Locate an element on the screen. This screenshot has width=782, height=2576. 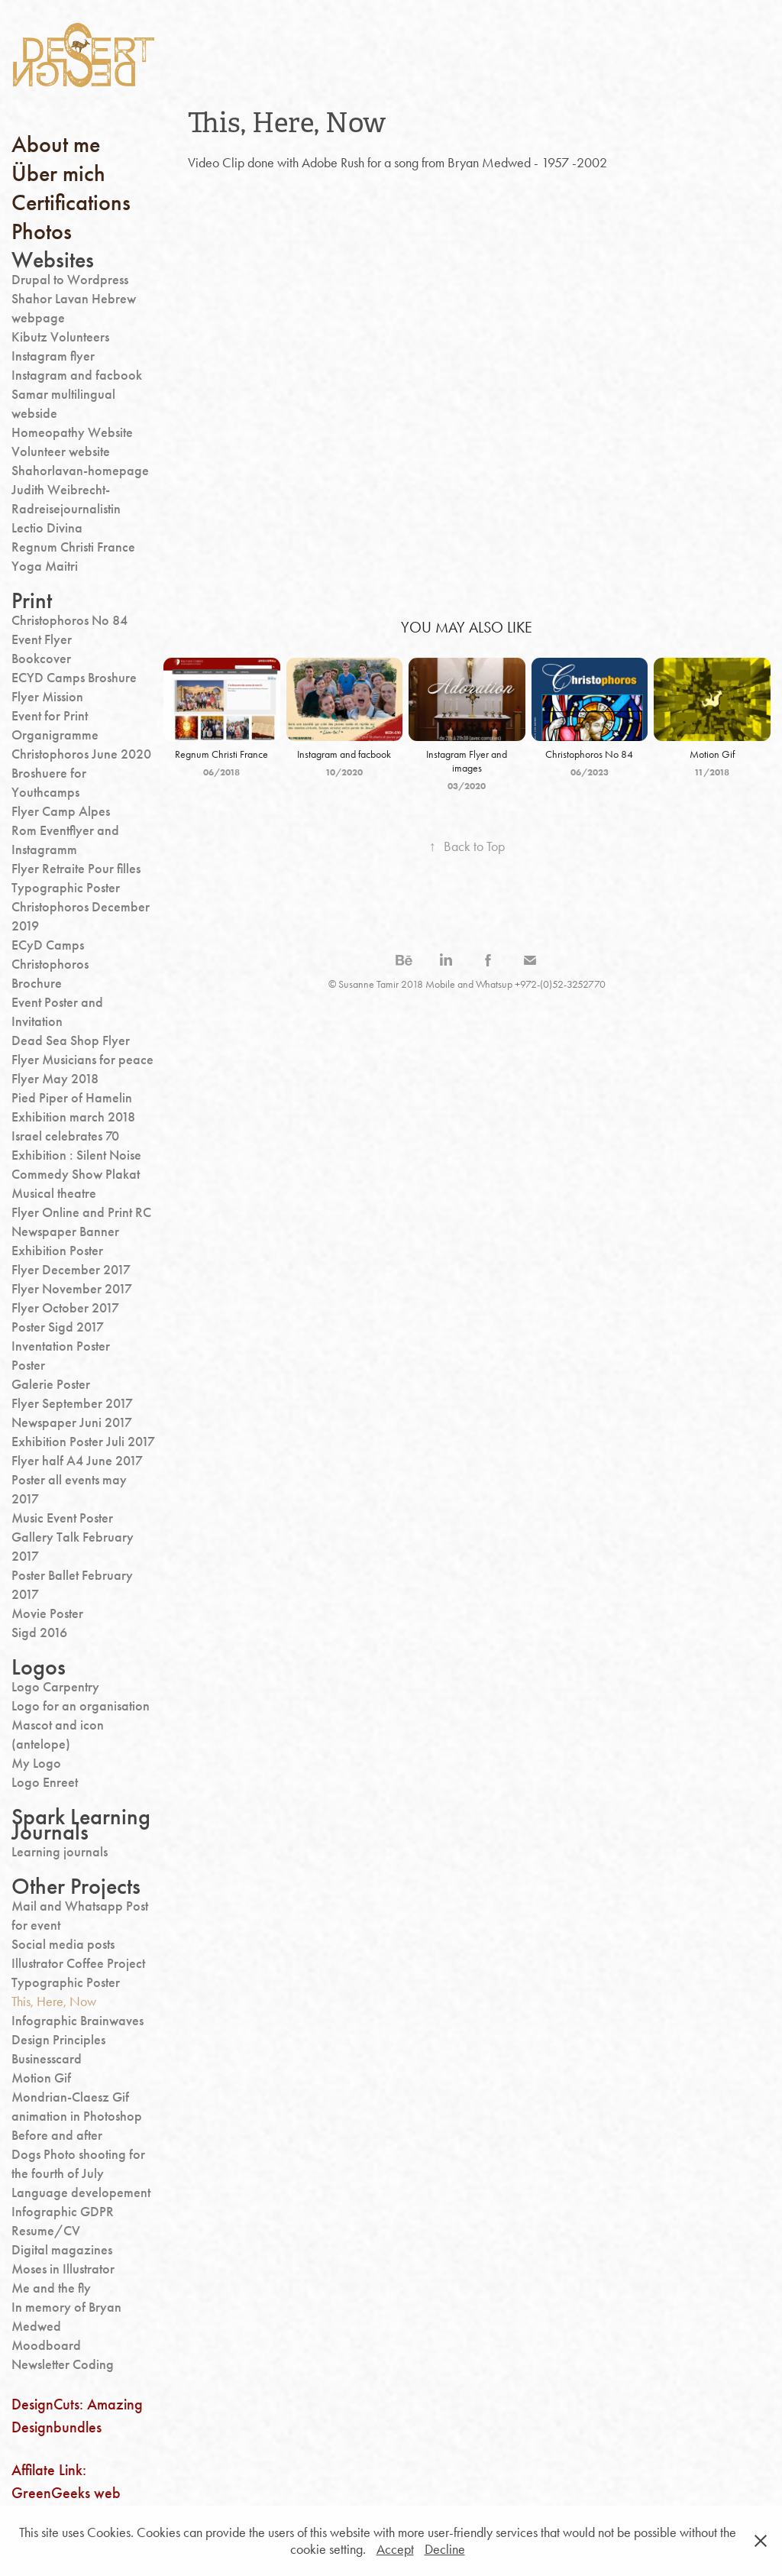
Decline is located at coordinates (445, 2549).